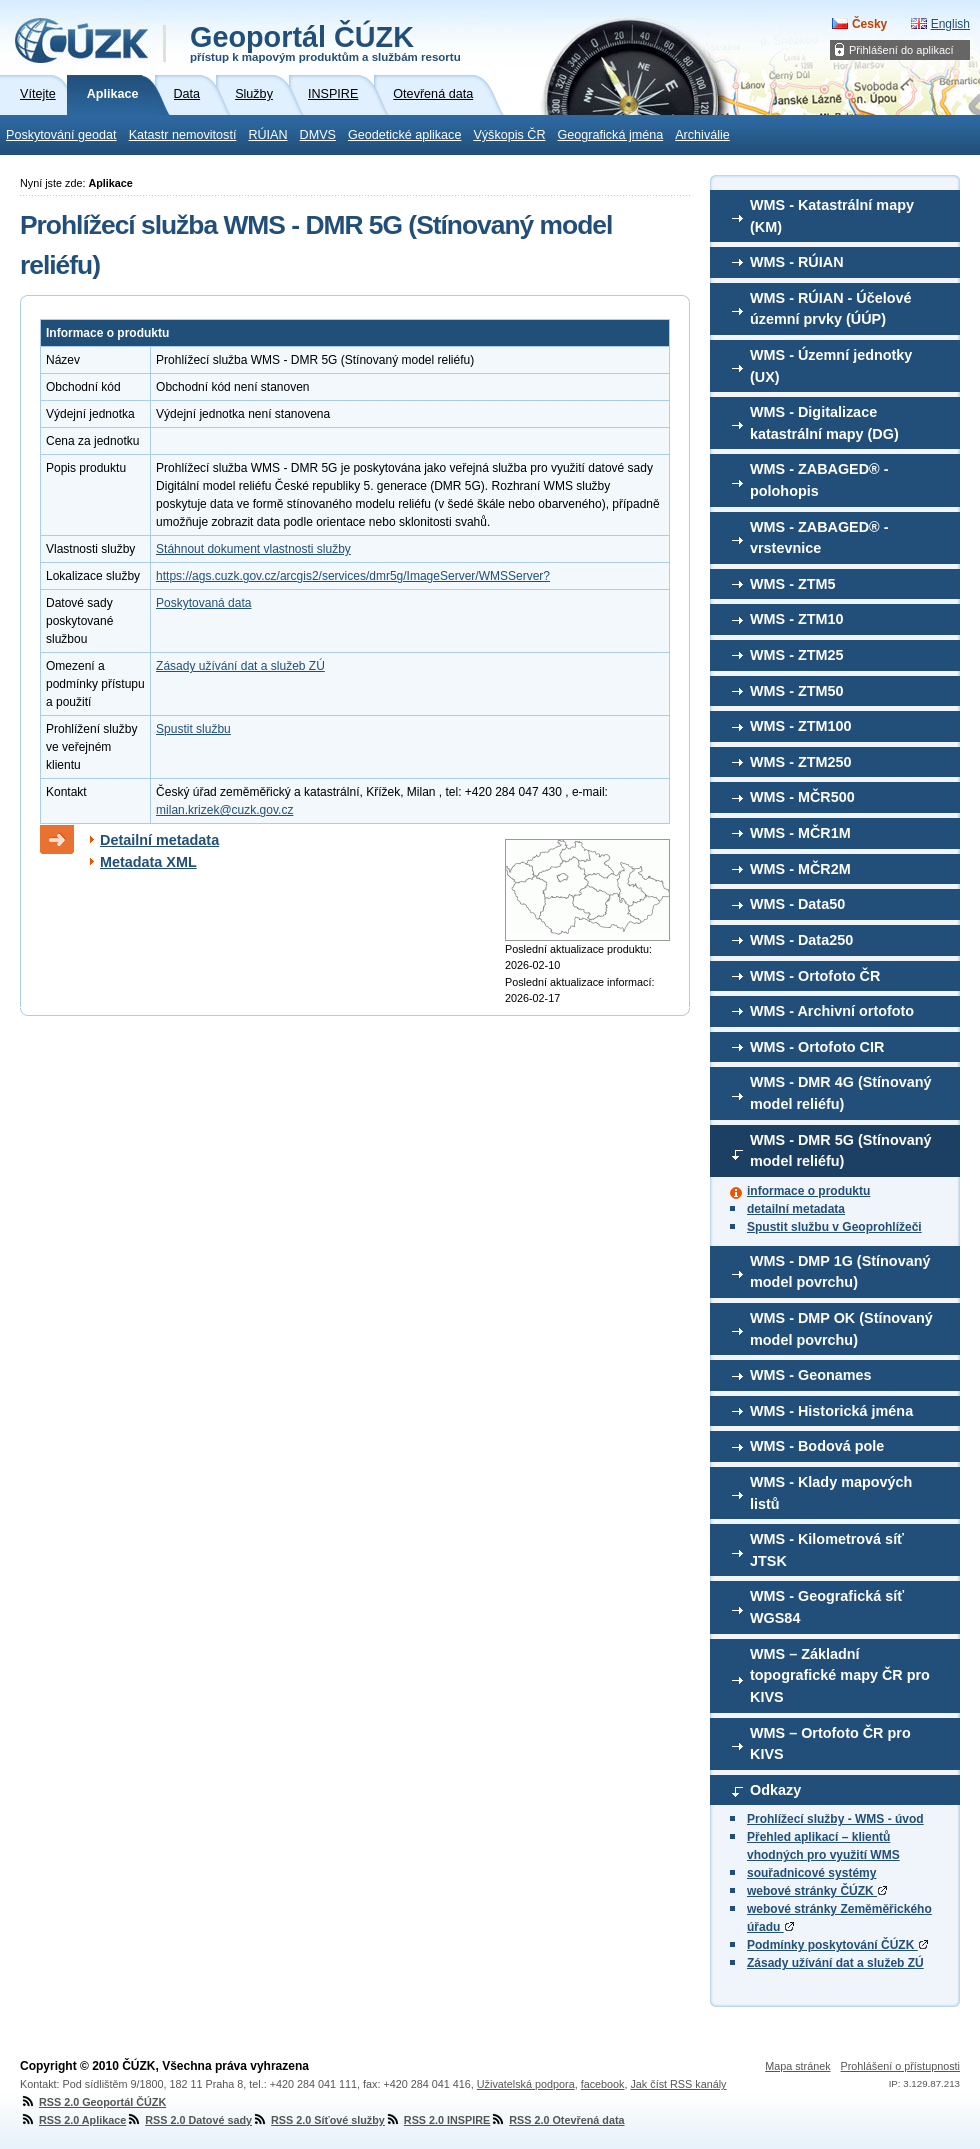 Image resolution: width=980 pixels, height=2149 pixels. What do you see at coordinates (404, 135) in the screenshot?
I see `Geodetické aplikace` at bounding box center [404, 135].